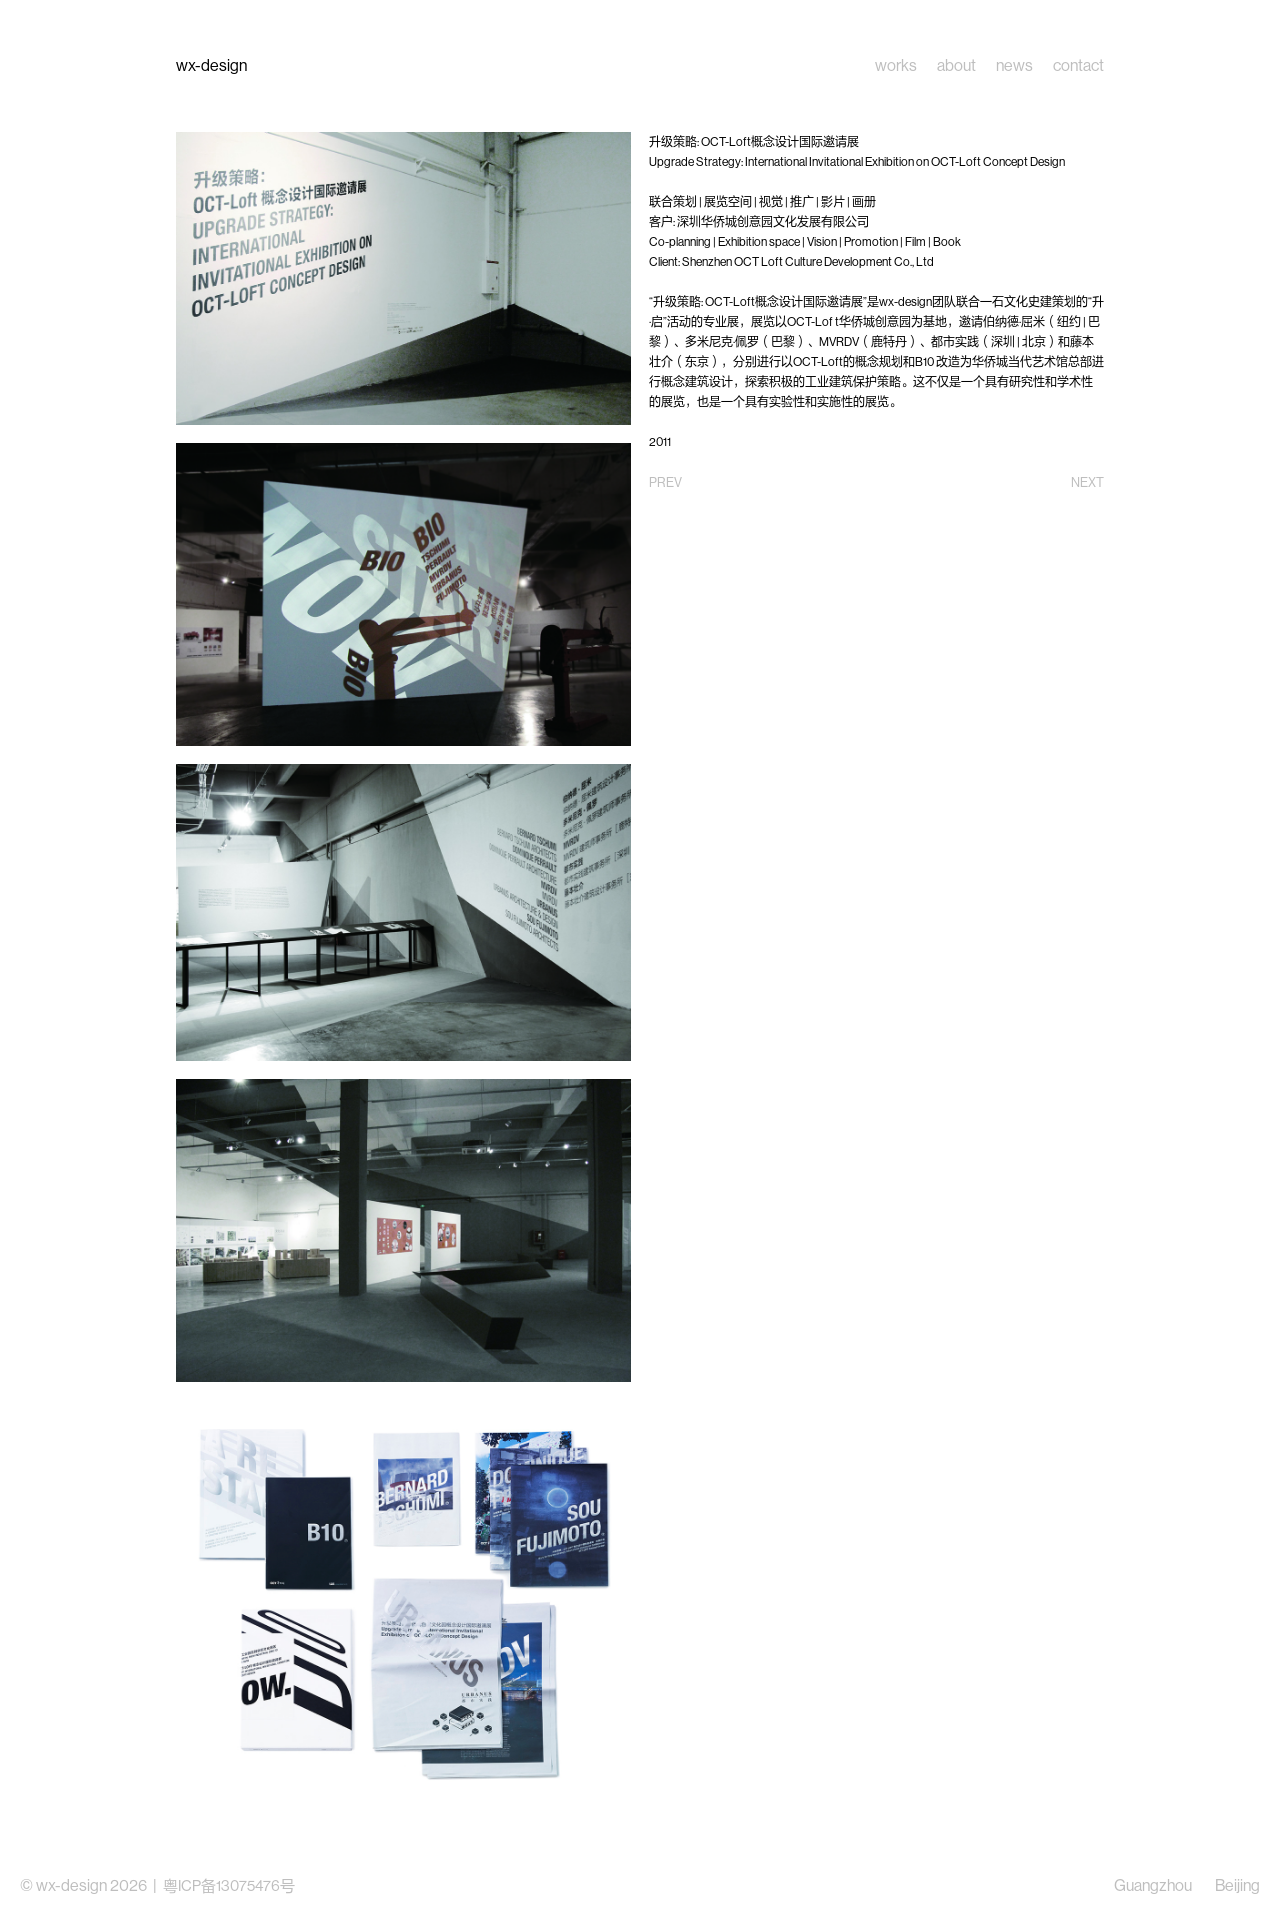  What do you see at coordinates (956, 66) in the screenshot?
I see `about` at bounding box center [956, 66].